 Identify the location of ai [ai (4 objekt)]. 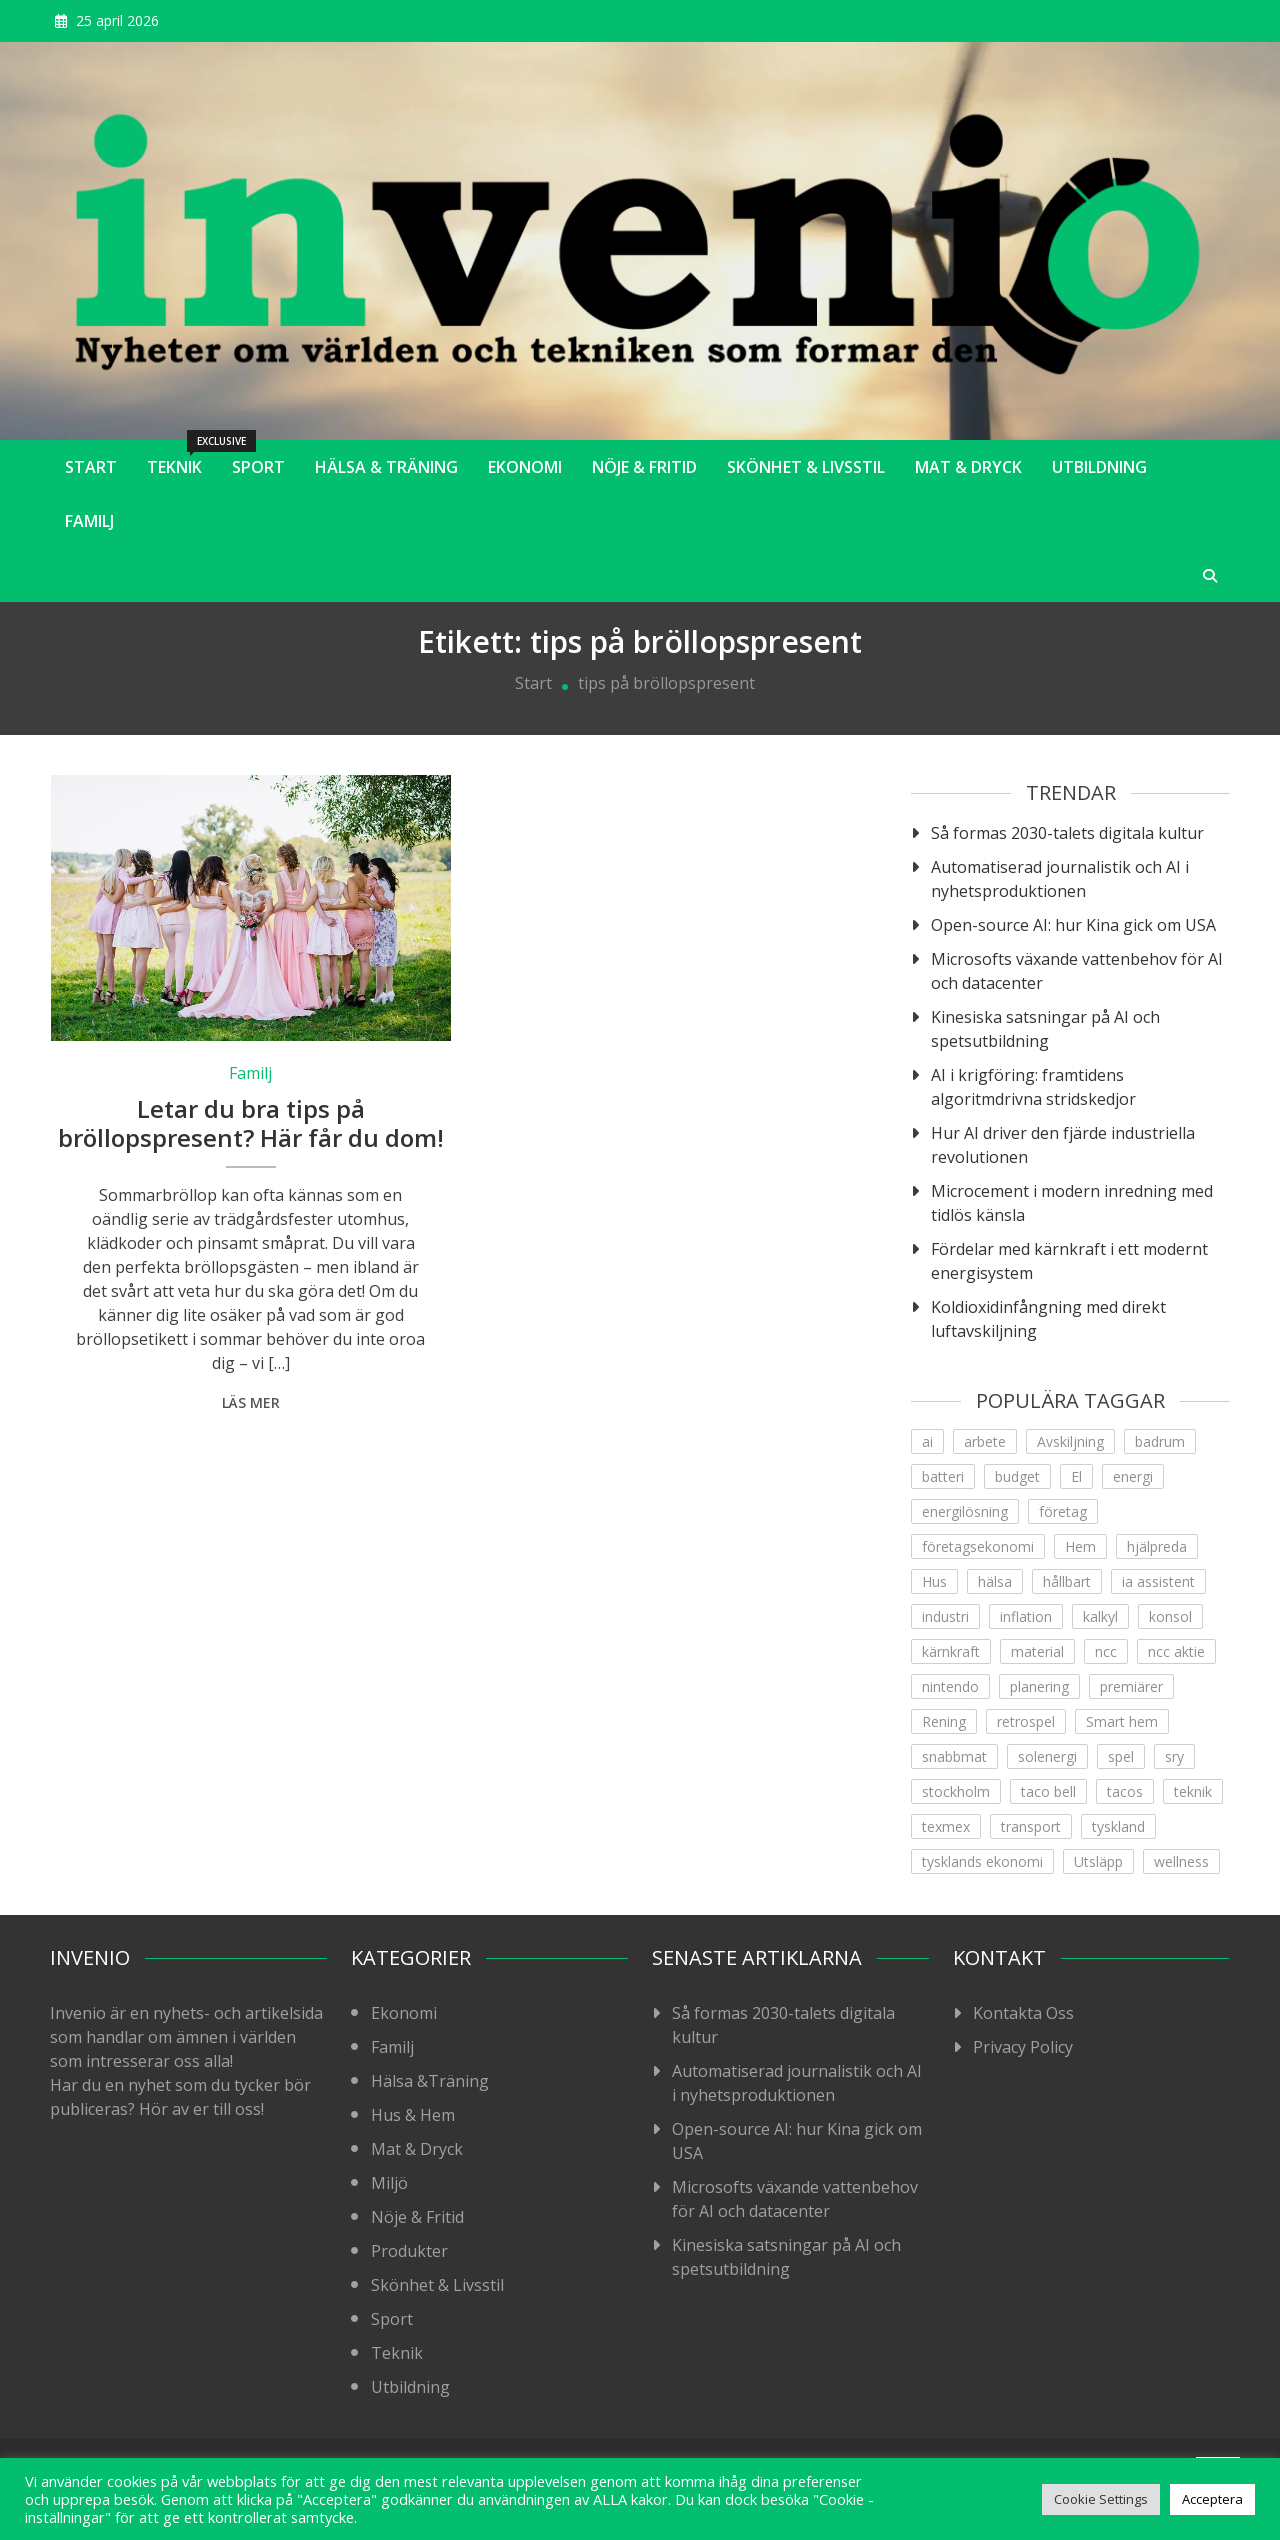
(927, 1441).